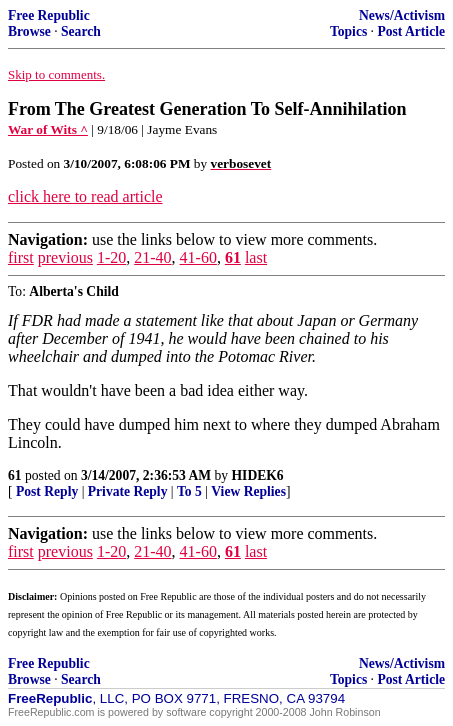 Image resolution: width=453 pixels, height=726 pixels. Describe the element at coordinates (128, 491) in the screenshot. I see `Private Reply` at that location.